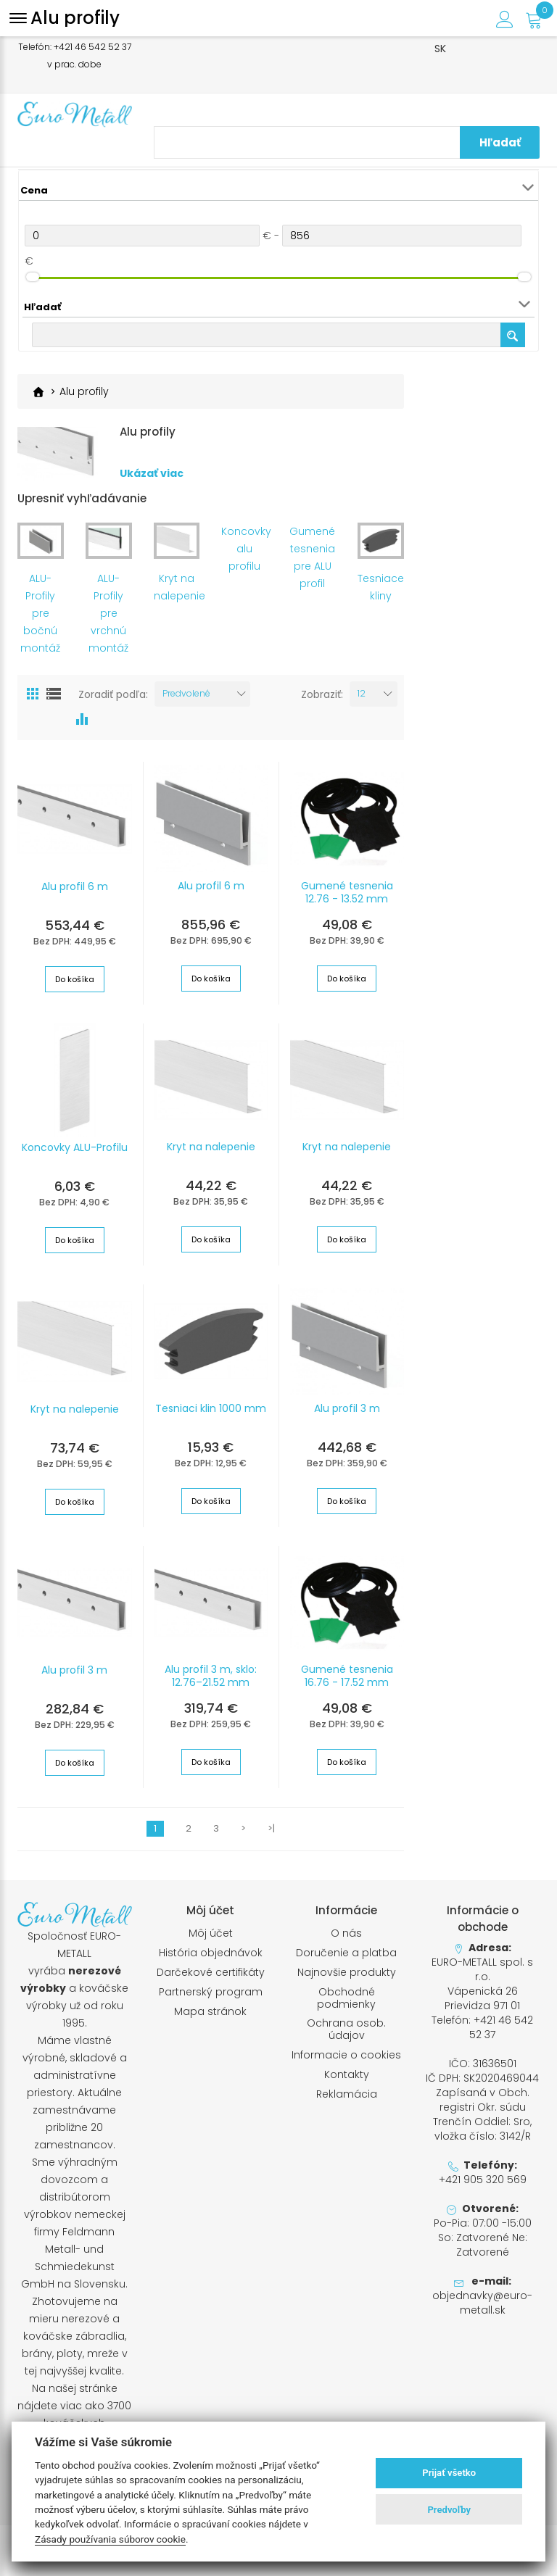 Image resolution: width=557 pixels, height=2576 pixels. What do you see at coordinates (347, 1408) in the screenshot?
I see `Alu profil 3 m` at bounding box center [347, 1408].